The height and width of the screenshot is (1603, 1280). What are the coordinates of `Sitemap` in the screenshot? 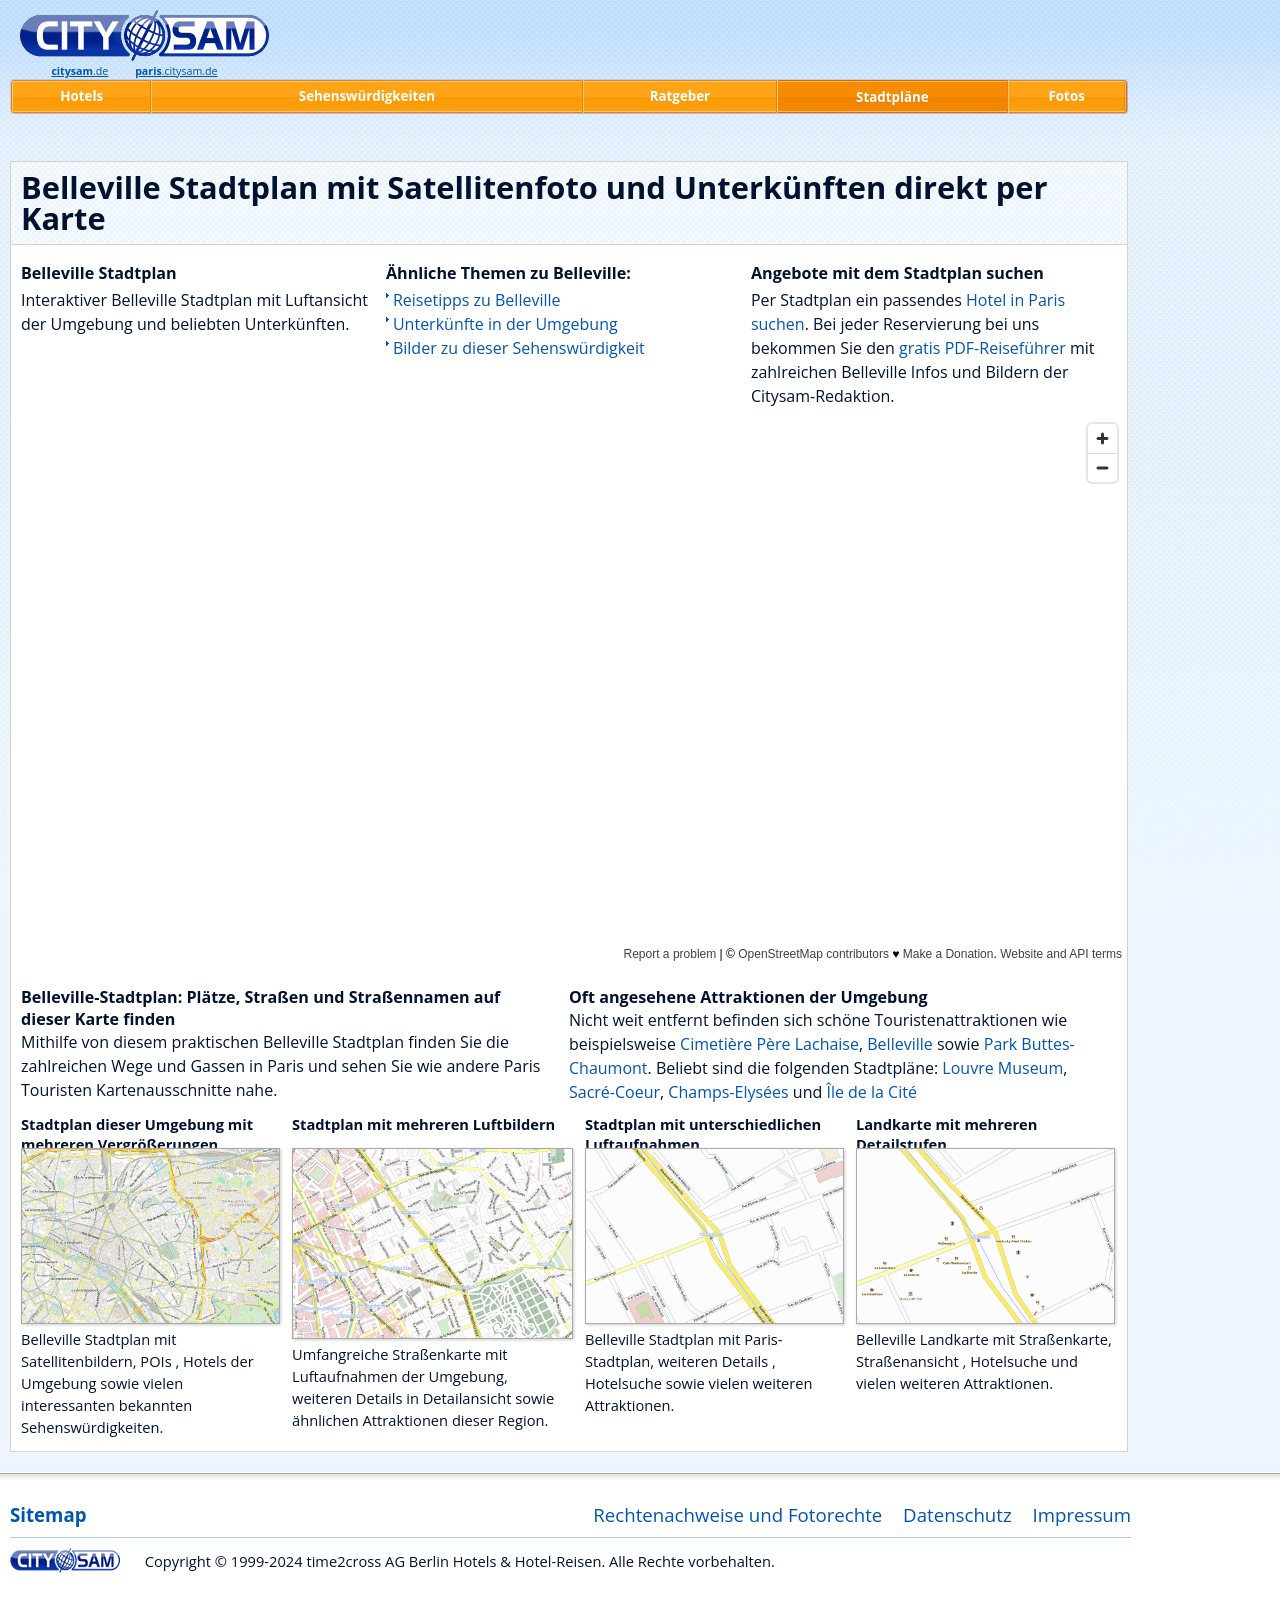 It's located at (48, 1514).